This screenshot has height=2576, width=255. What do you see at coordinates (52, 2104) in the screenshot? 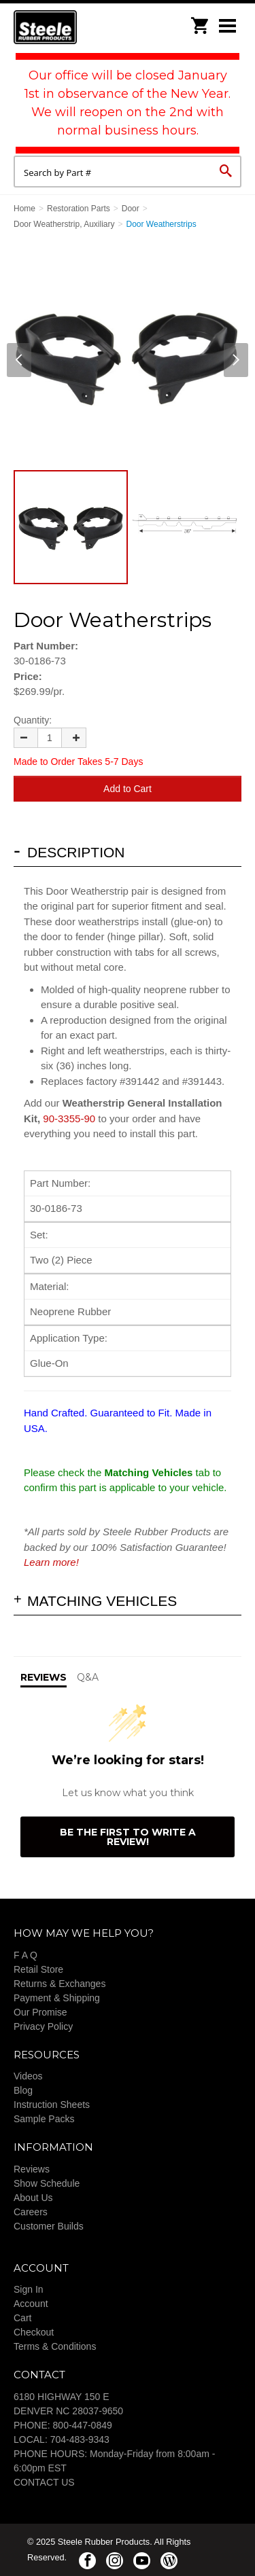
I see `Instruction Sheets` at bounding box center [52, 2104].